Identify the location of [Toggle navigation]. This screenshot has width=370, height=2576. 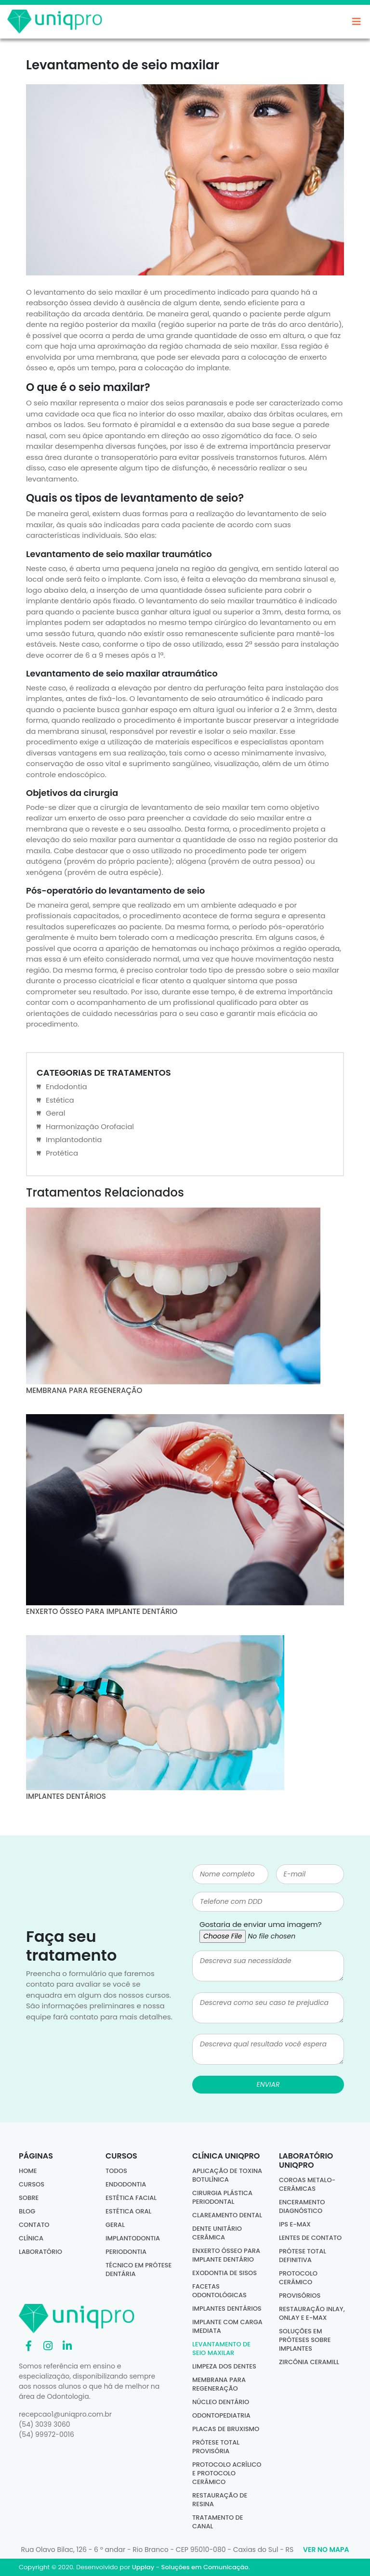
(356, 24).